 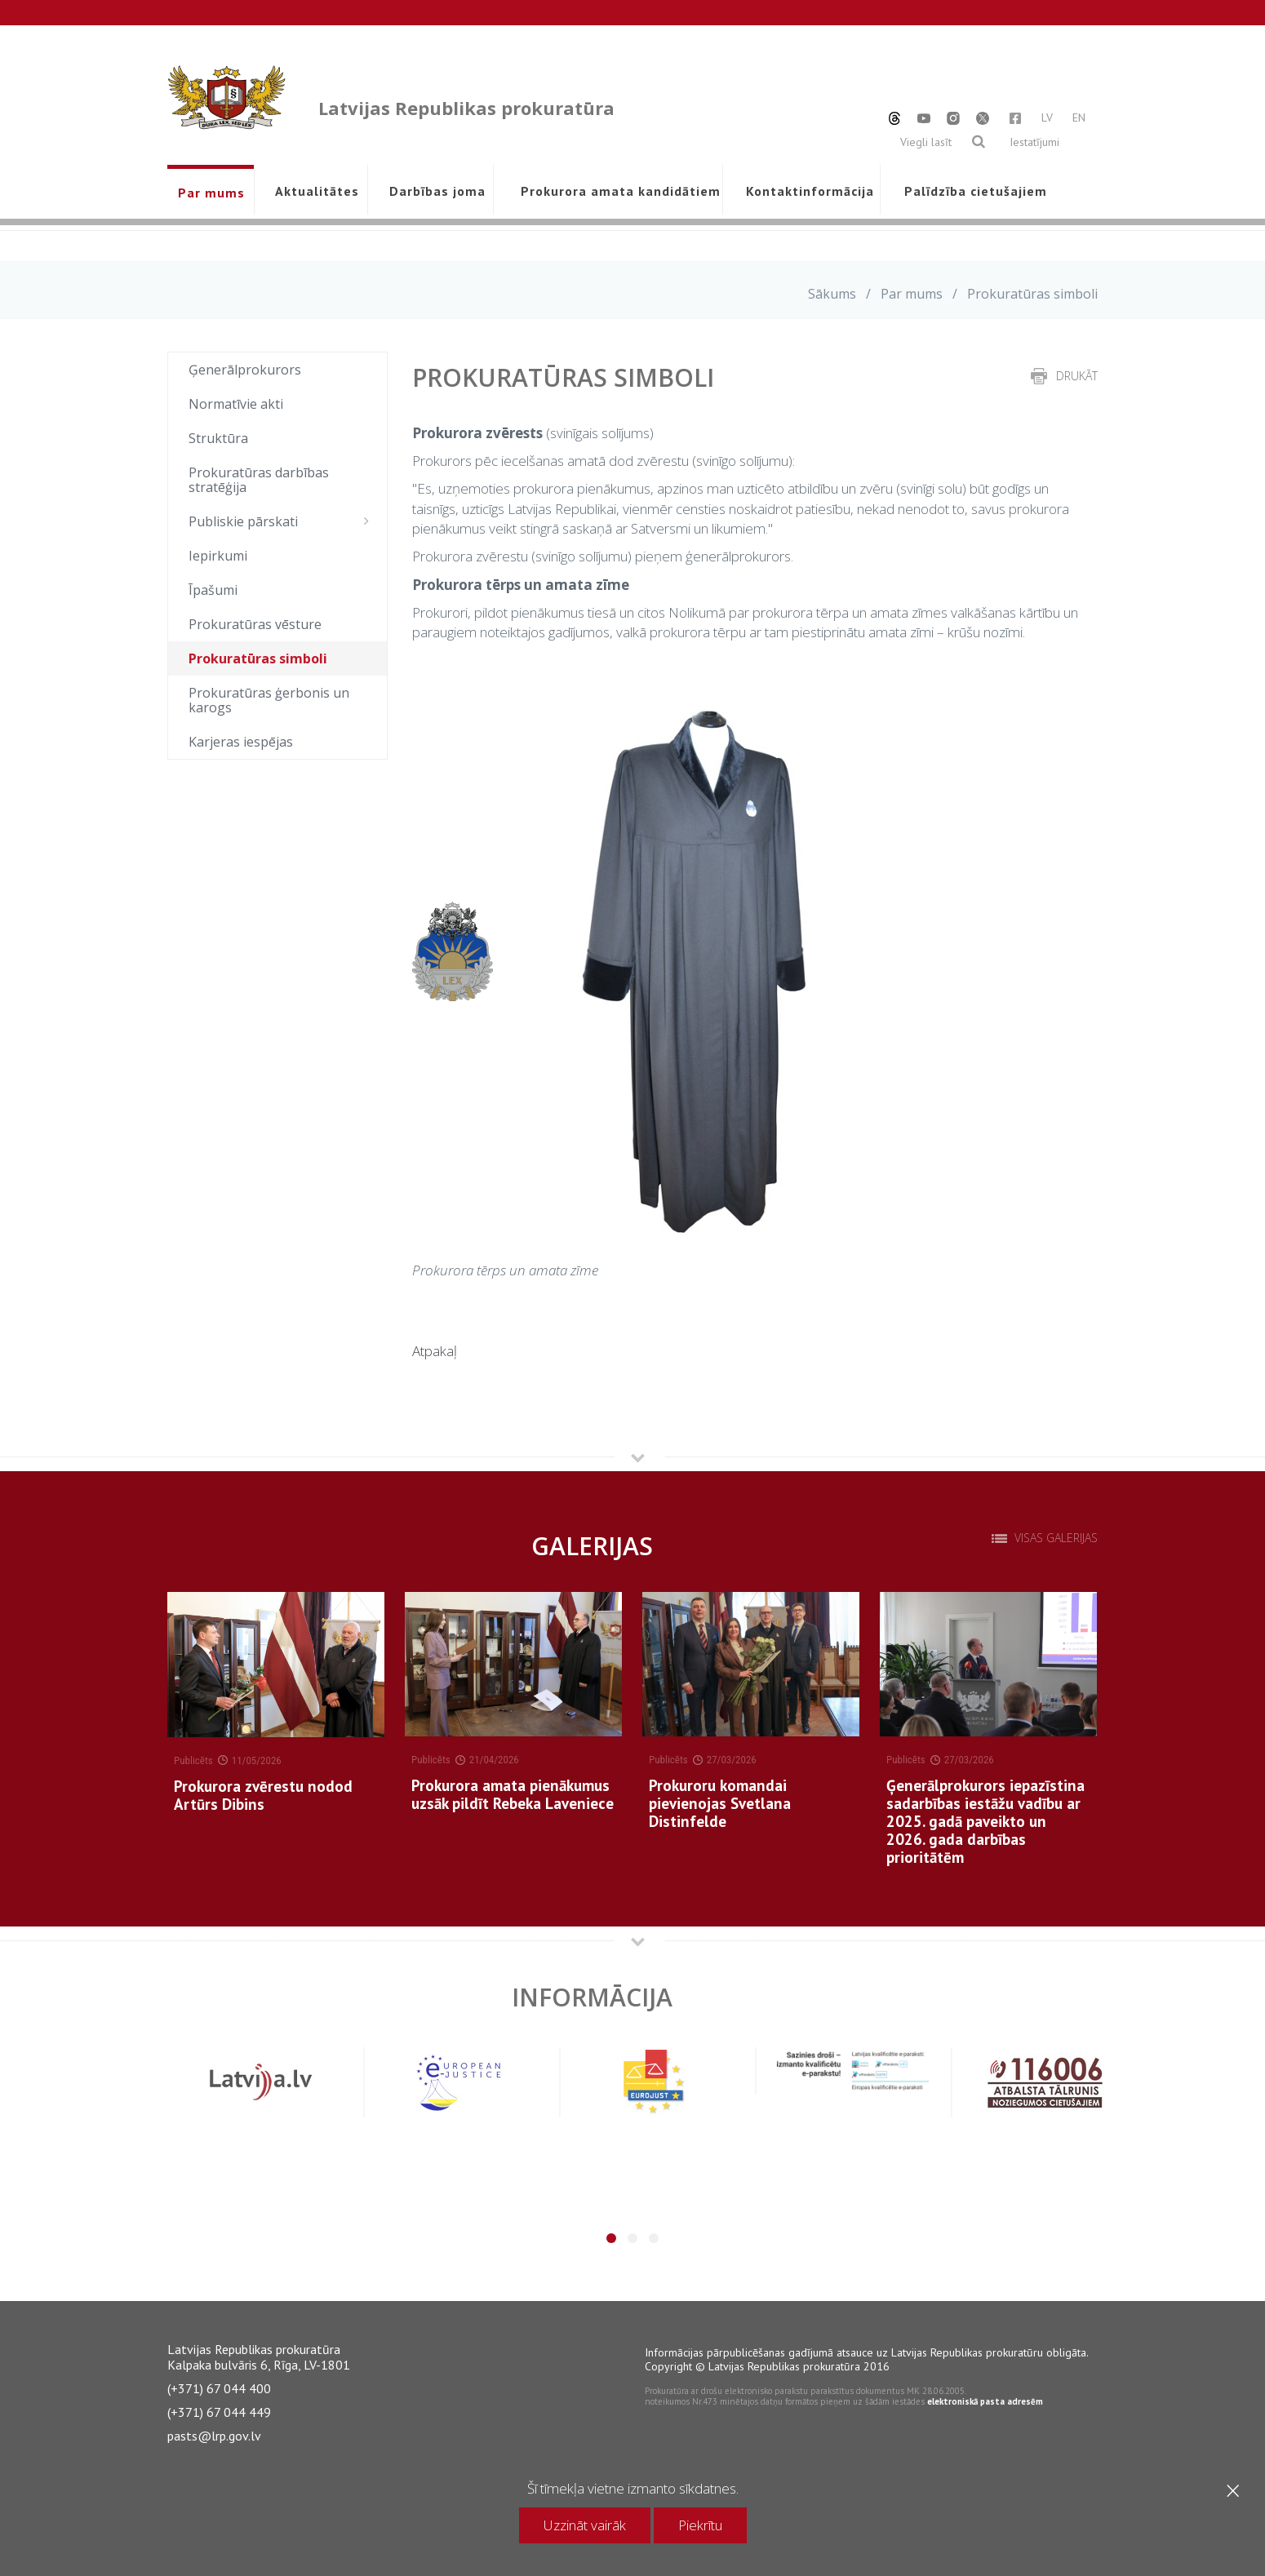 I want to click on Publiskie pārskati, so click(x=284, y=521).